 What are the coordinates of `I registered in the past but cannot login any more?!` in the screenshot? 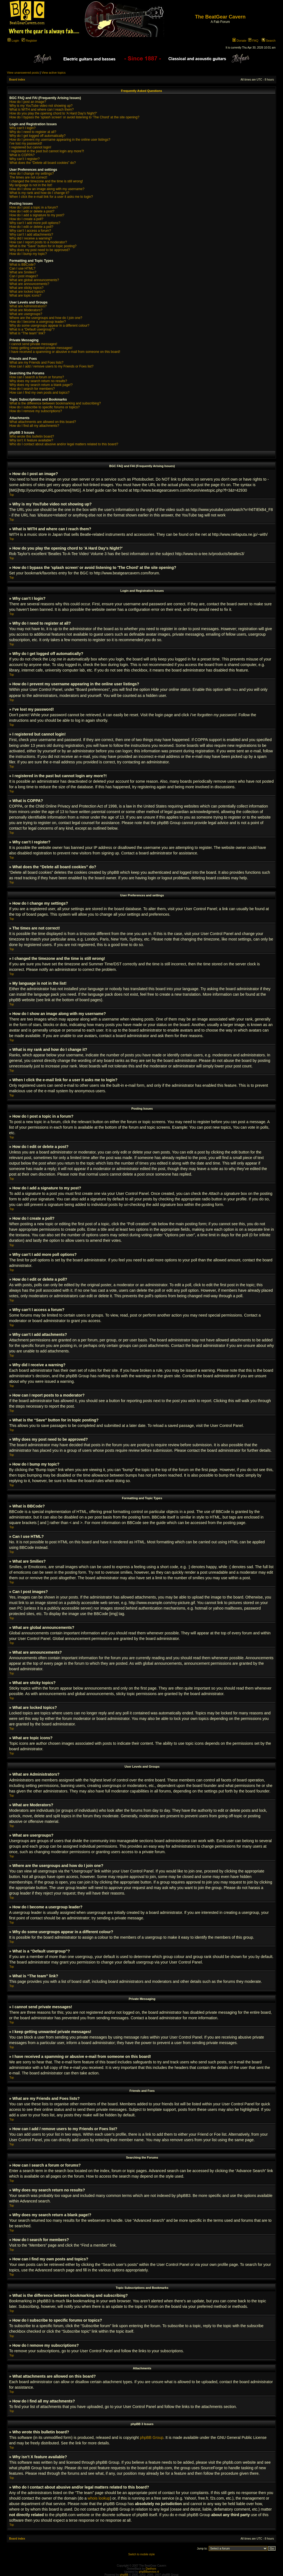 It's located at (46, 151).